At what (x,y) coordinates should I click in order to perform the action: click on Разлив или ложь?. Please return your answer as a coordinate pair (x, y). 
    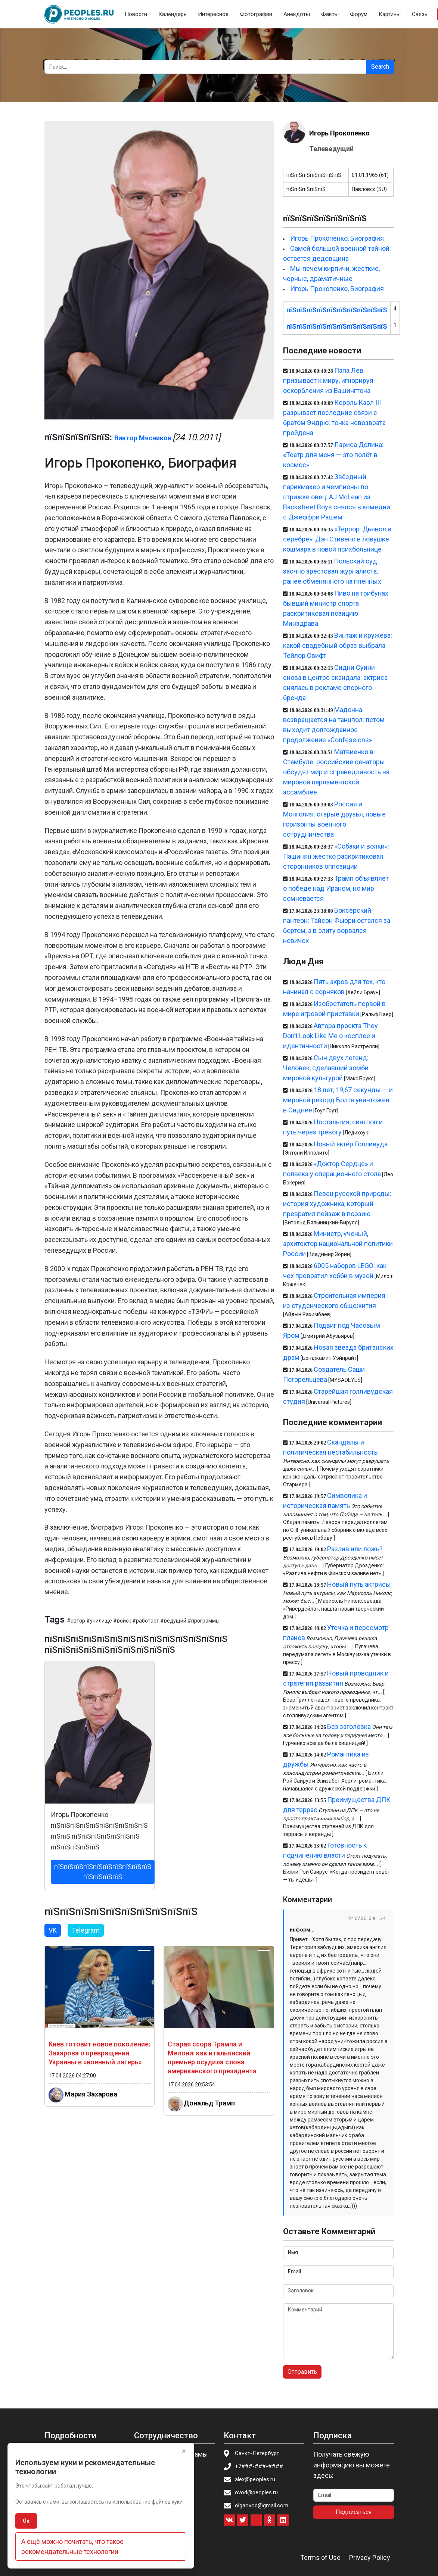
    Looking at the image, I should click on (355, 1549).